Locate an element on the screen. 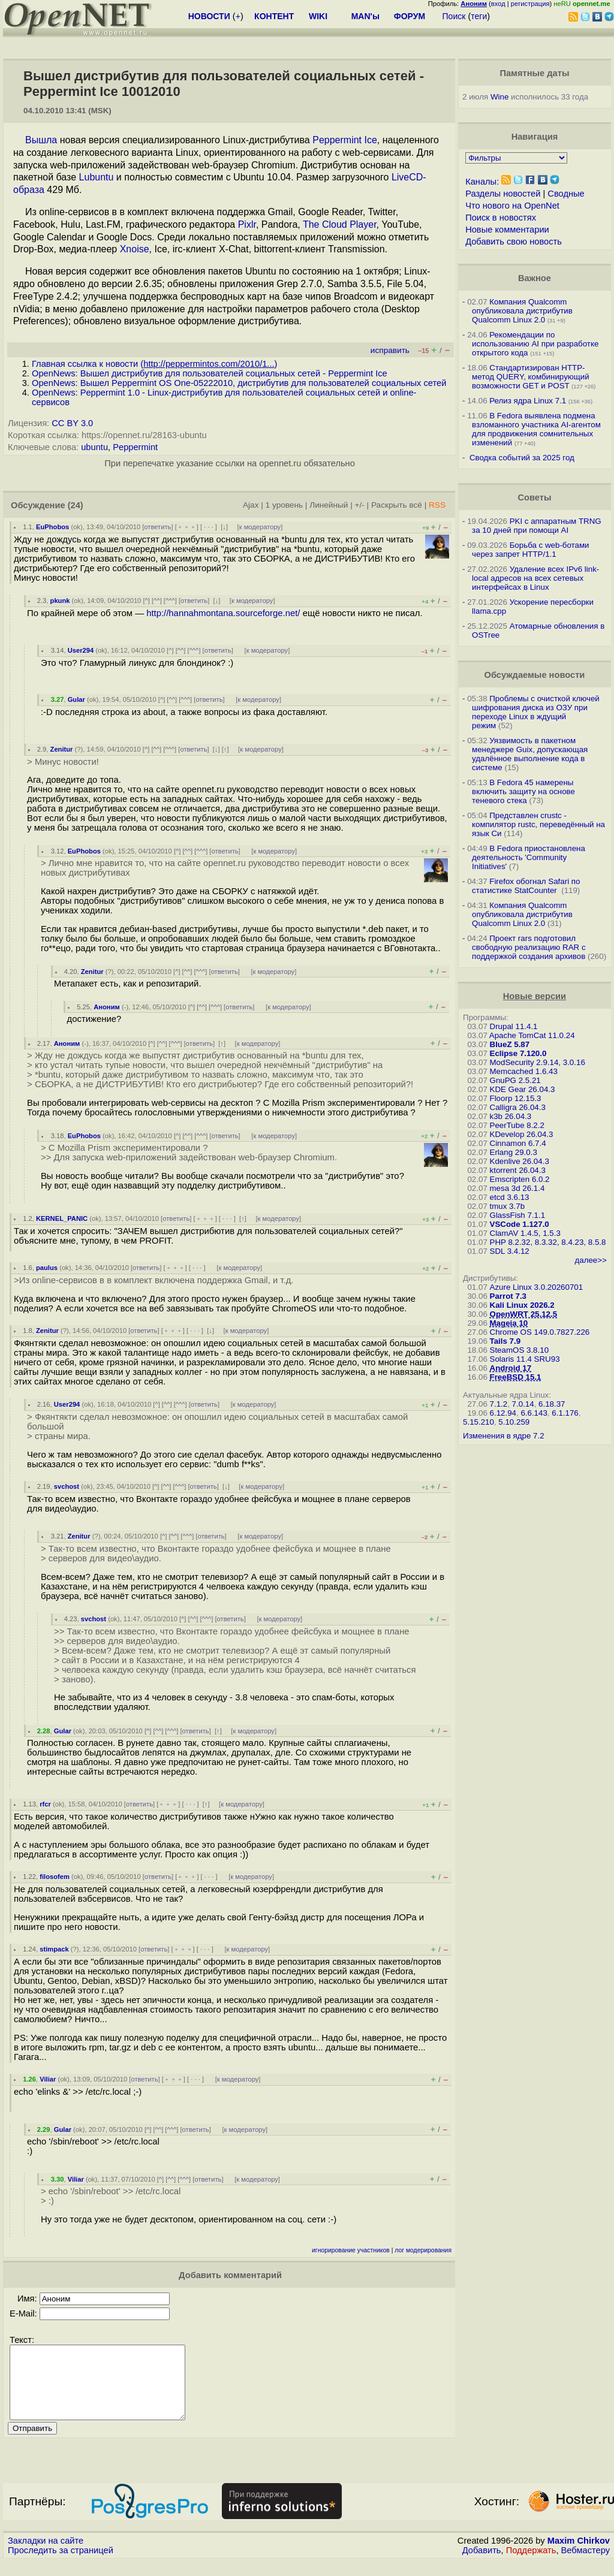  Поиск в новостях is located at coordinates (500, 217).